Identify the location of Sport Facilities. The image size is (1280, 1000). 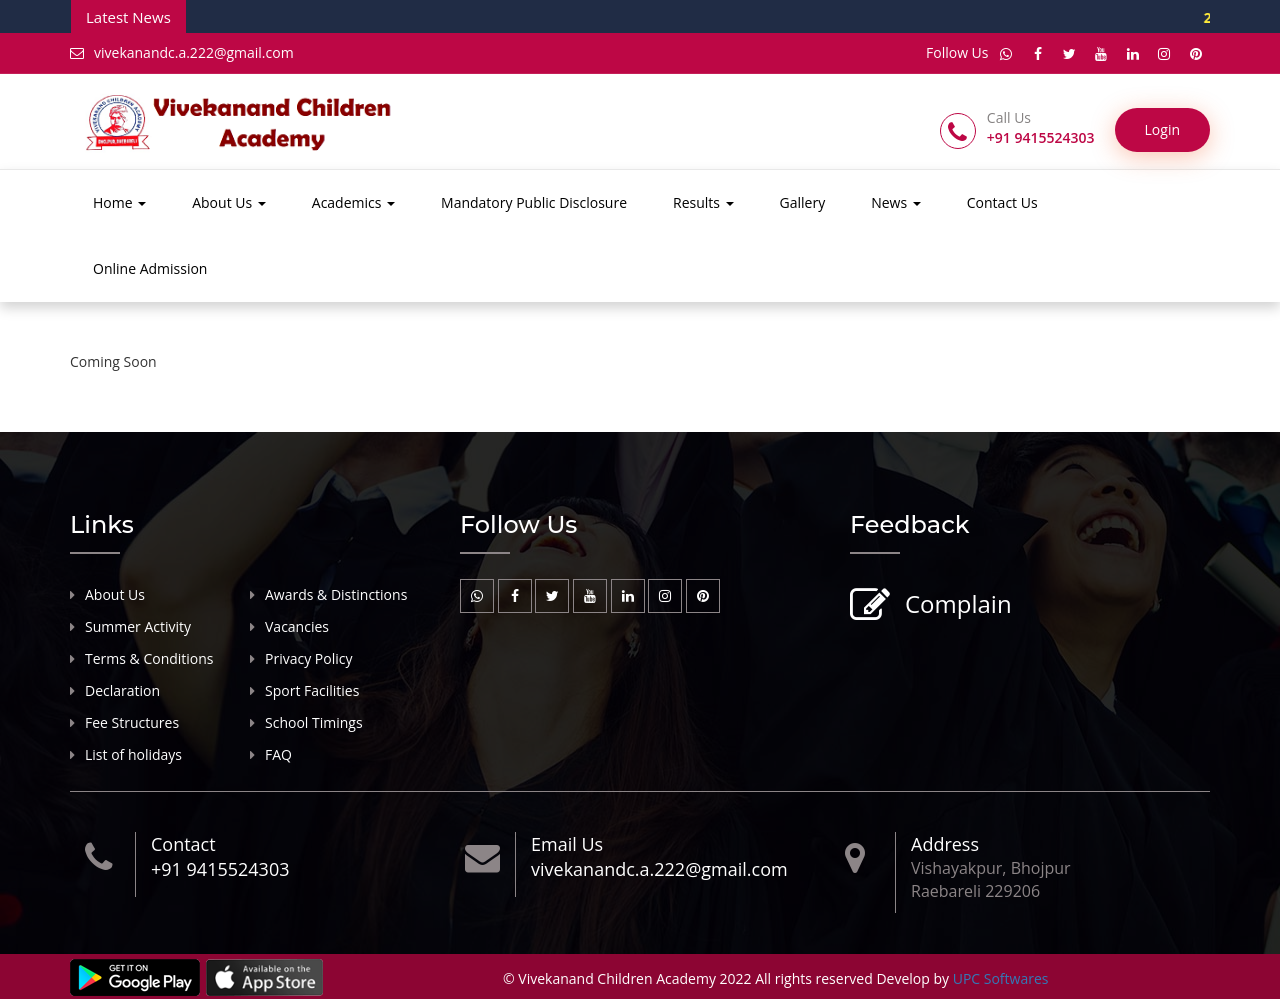
(312, 690).